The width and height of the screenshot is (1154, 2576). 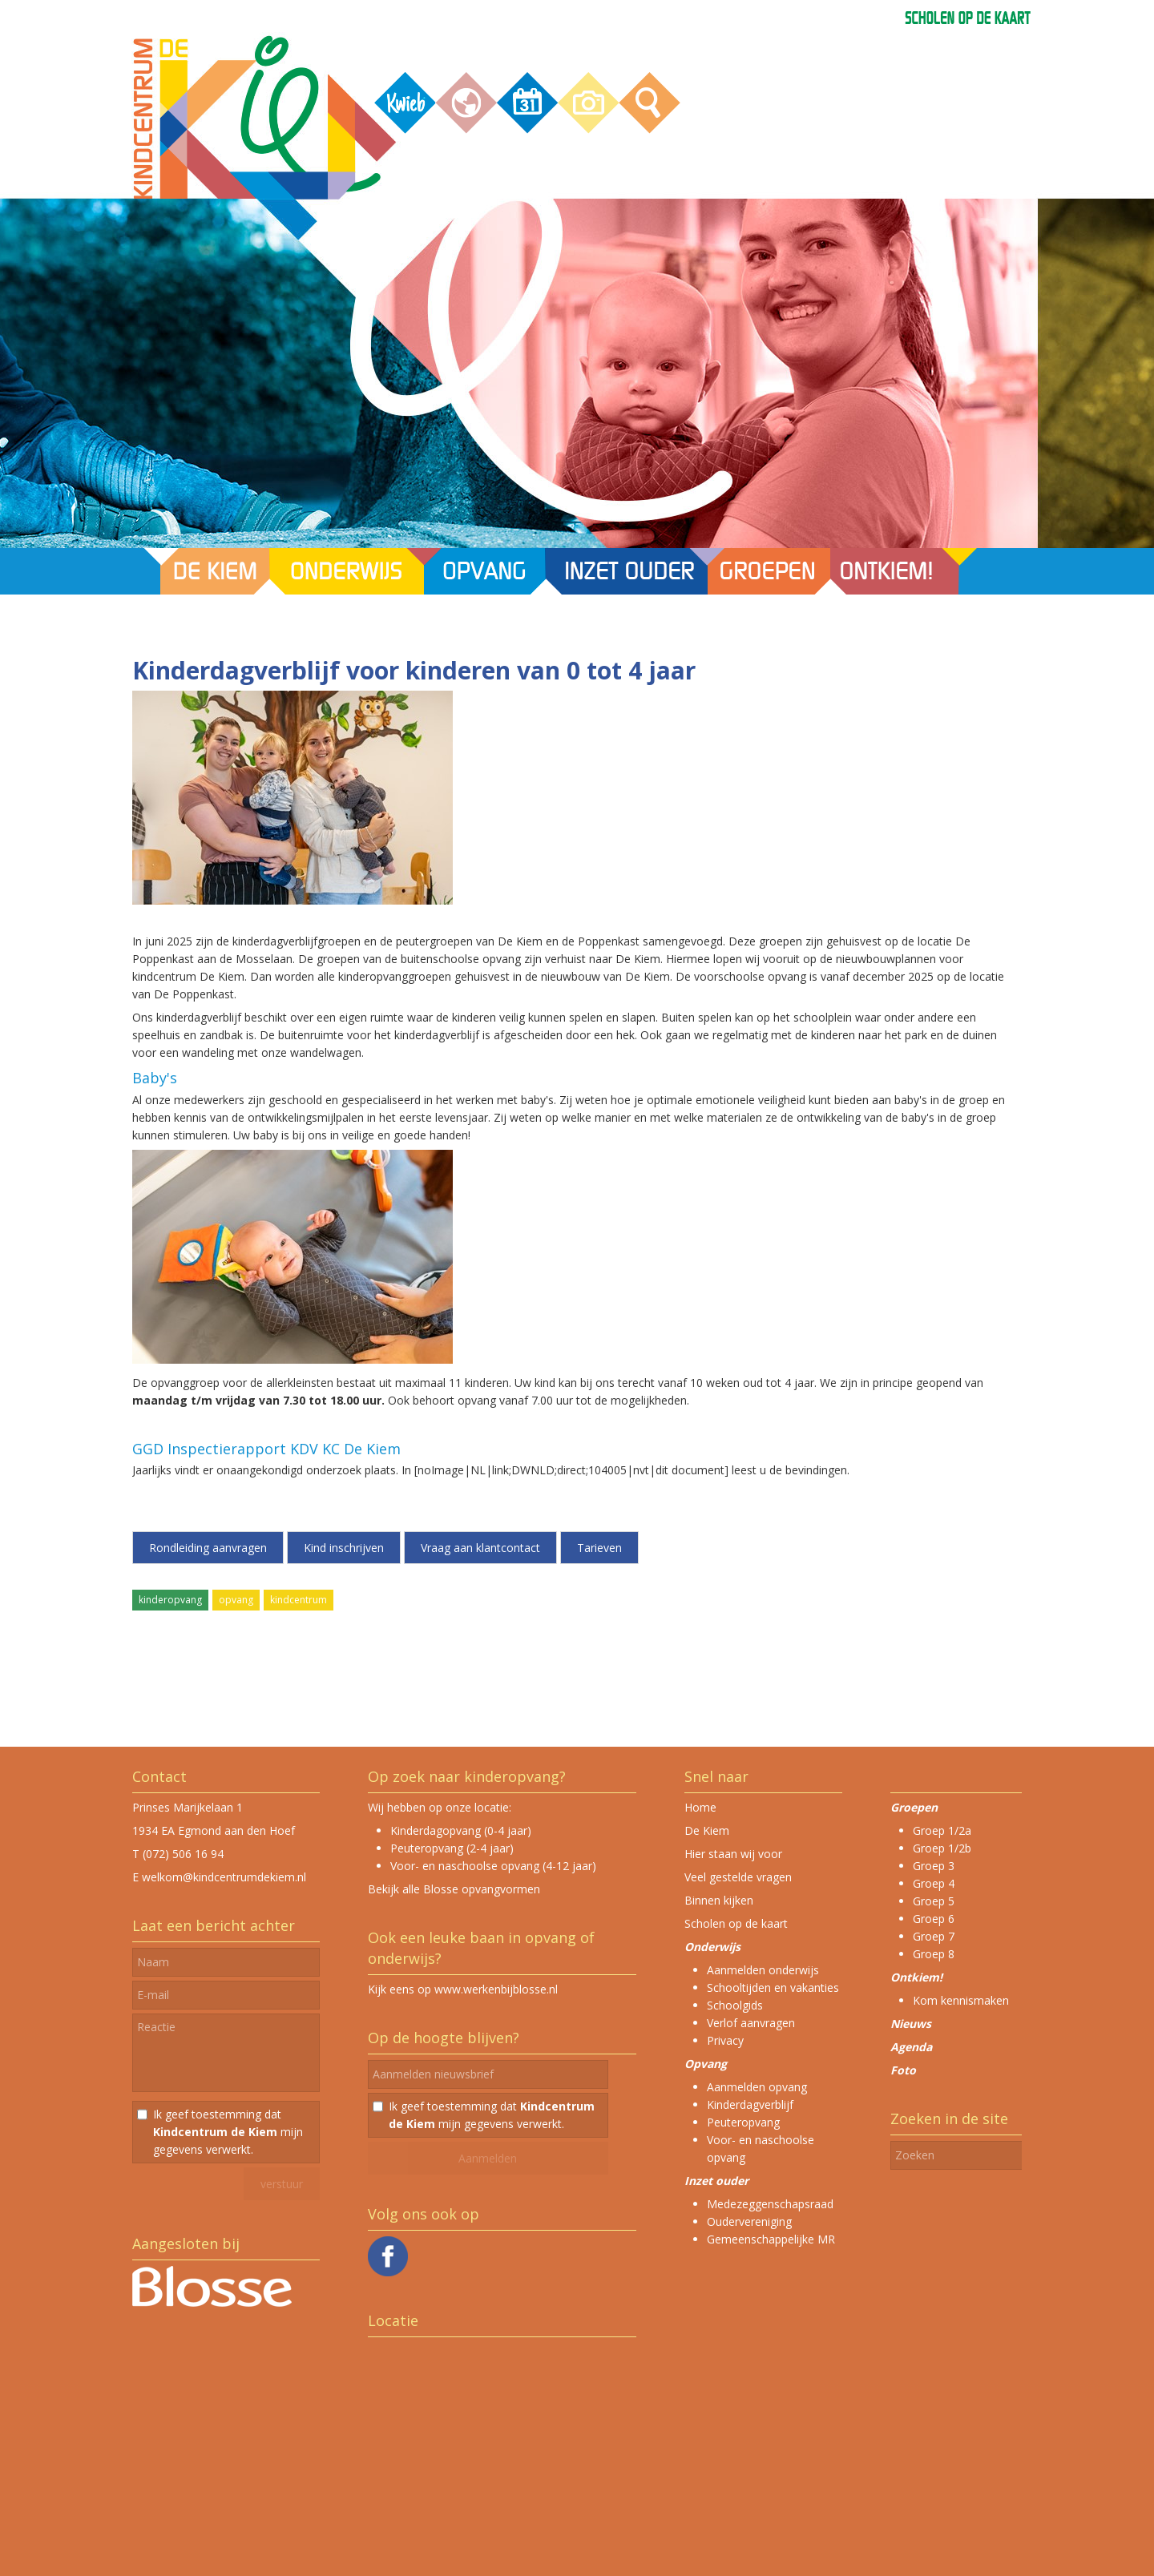 What do you see at coordinates (770, 2203) in the screenshot?
I see `Medezeggenschapsraad` at bounding box center [770, 2203].